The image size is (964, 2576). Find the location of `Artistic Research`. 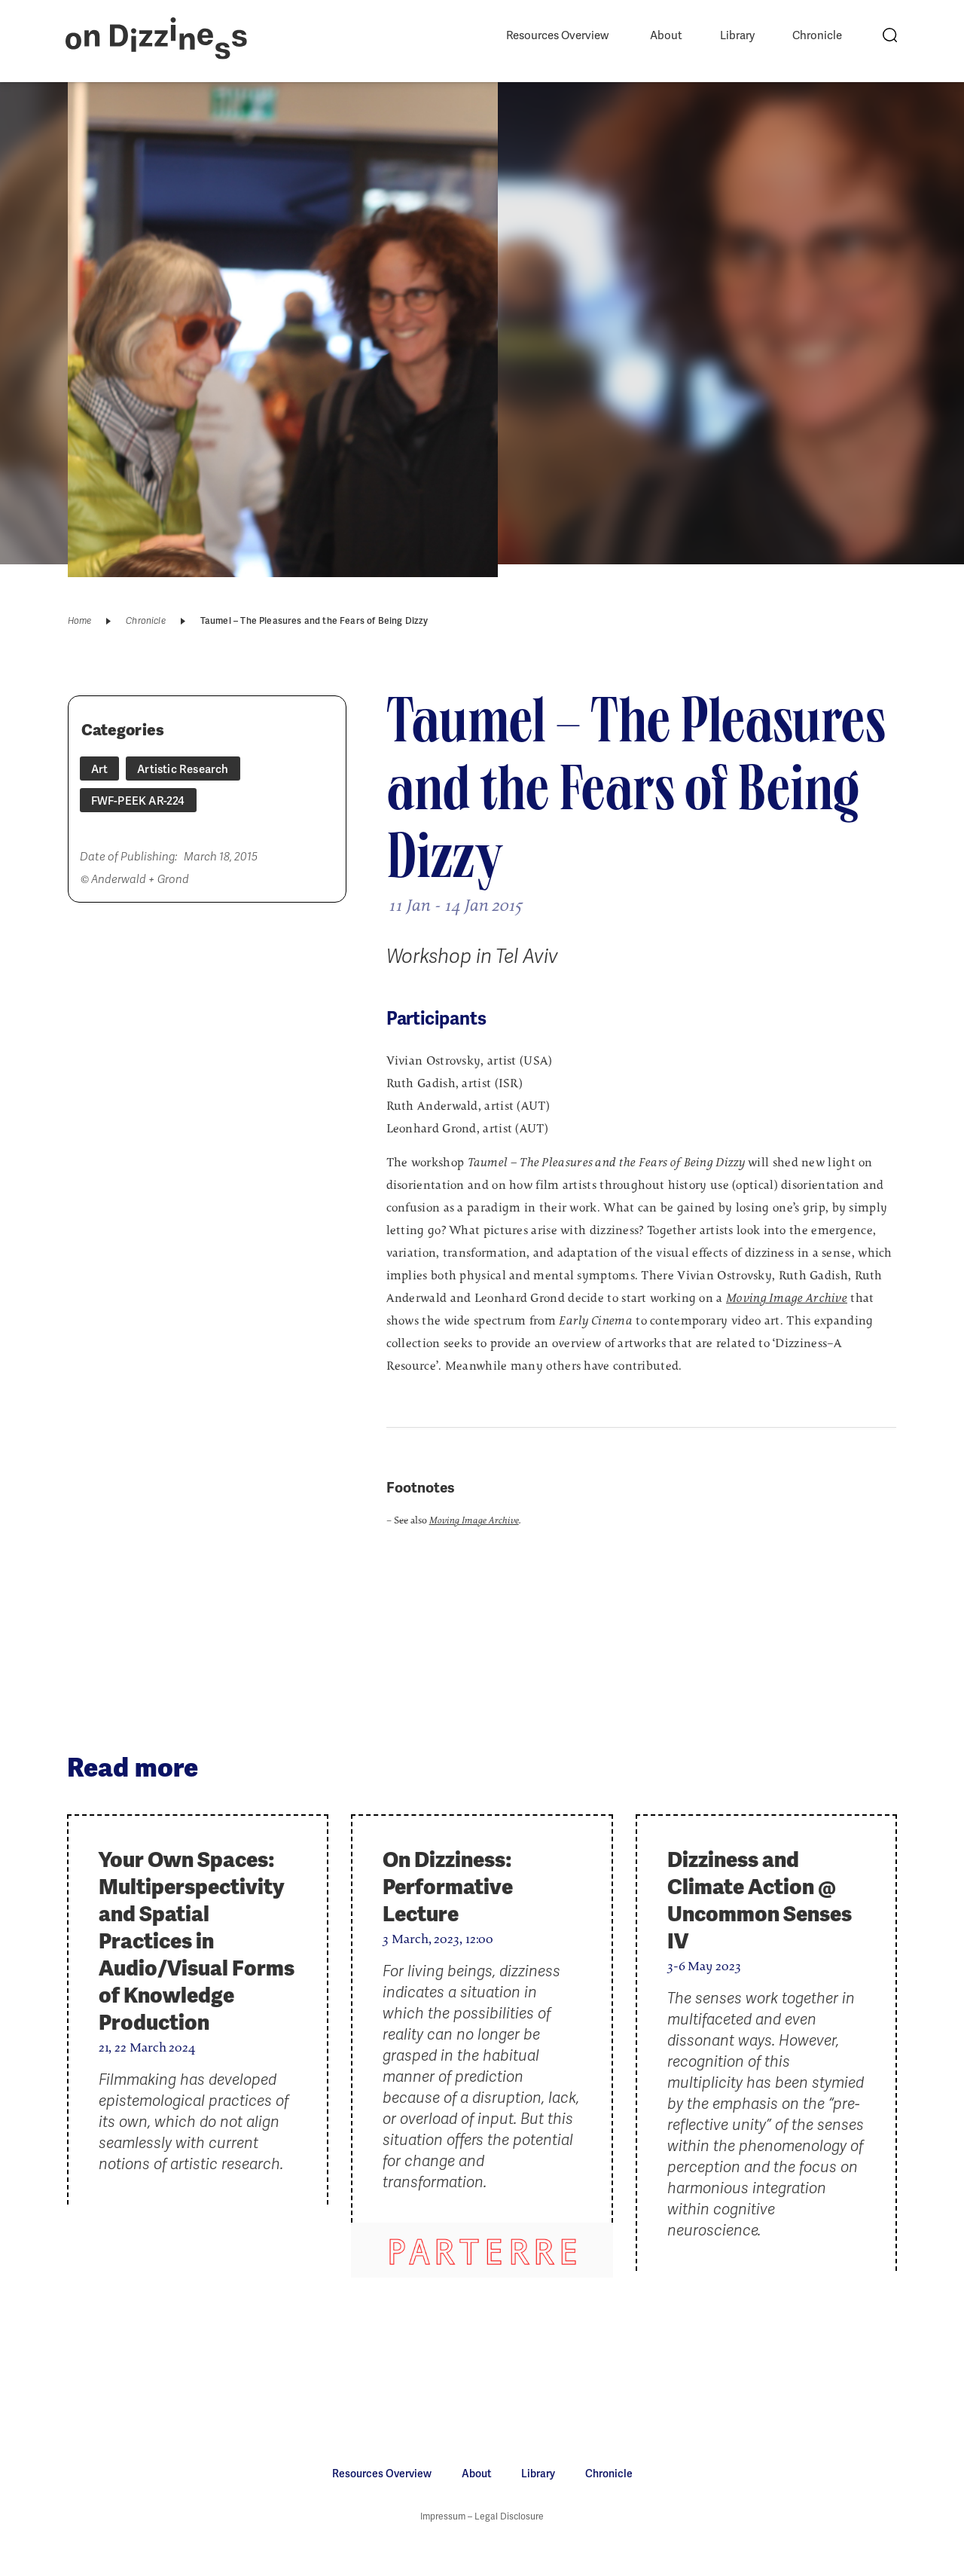

Artistic Research is located at coordinates (182, 769).